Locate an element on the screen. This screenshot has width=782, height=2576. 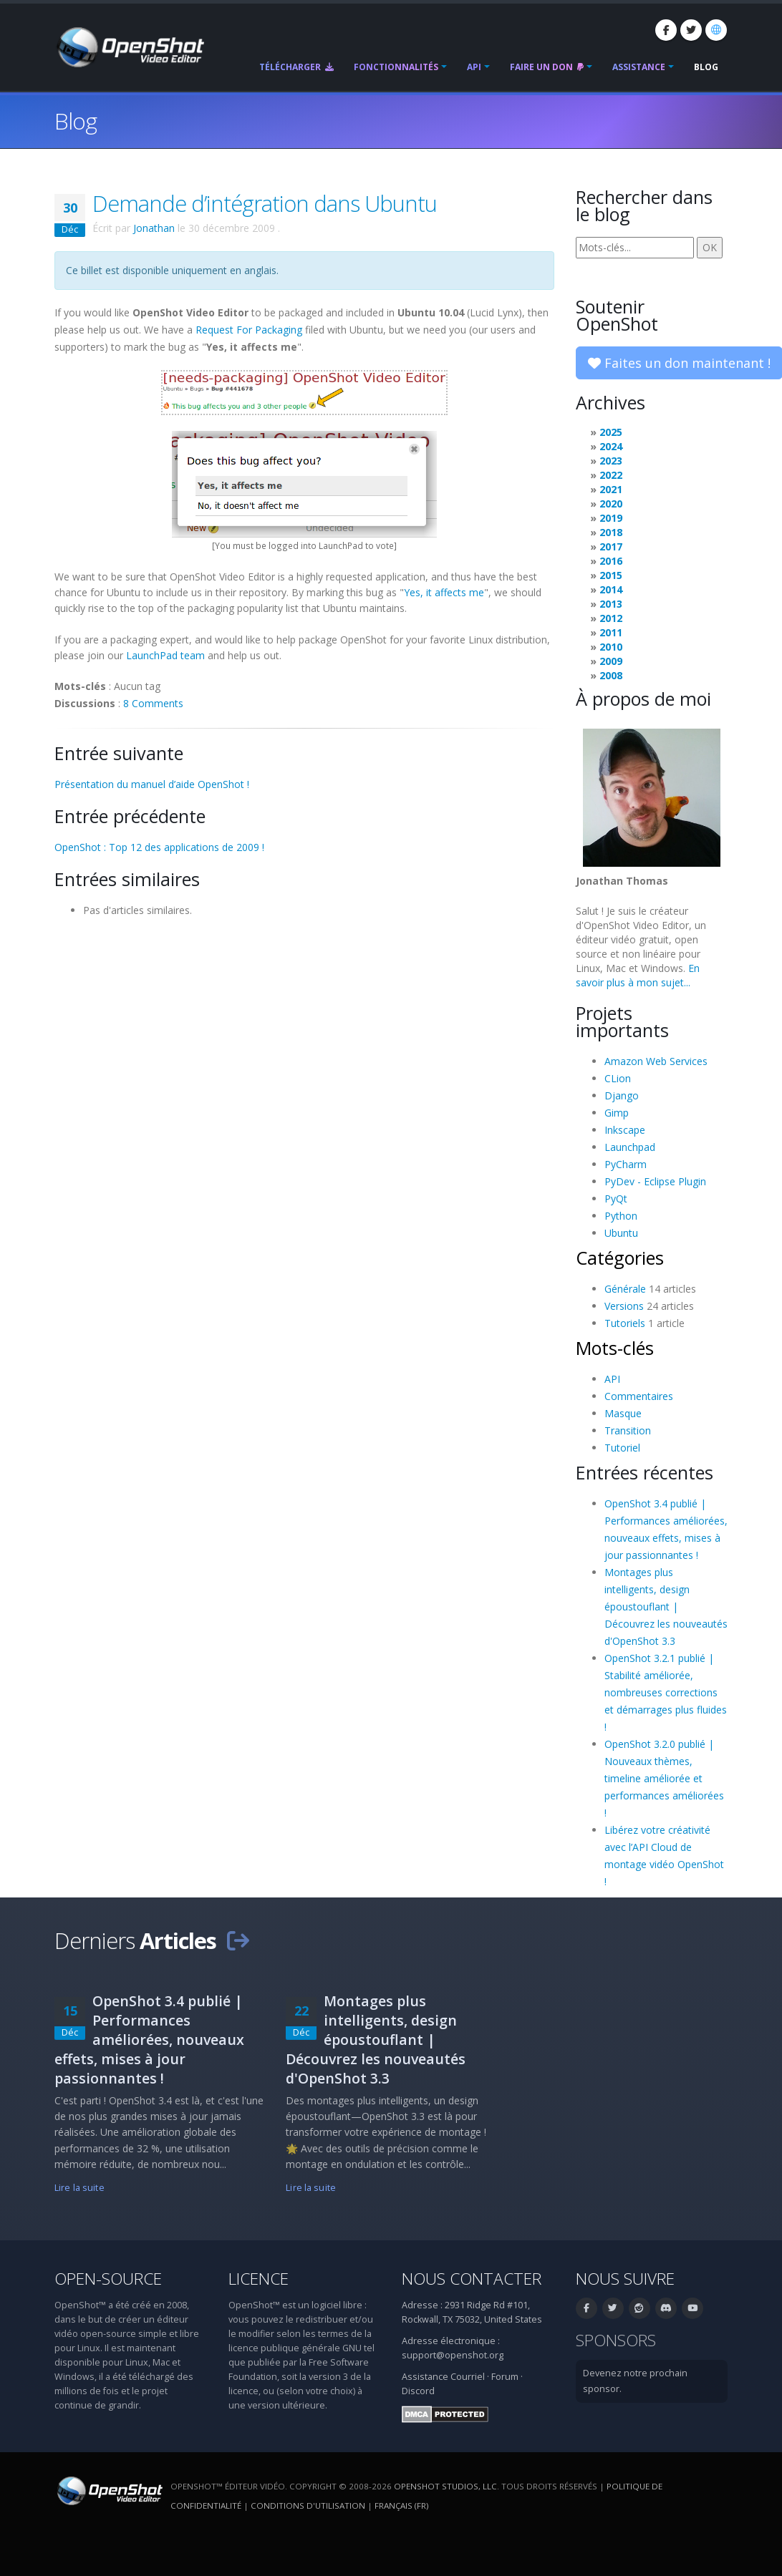
Masque is located at coordinates (623, 1413).